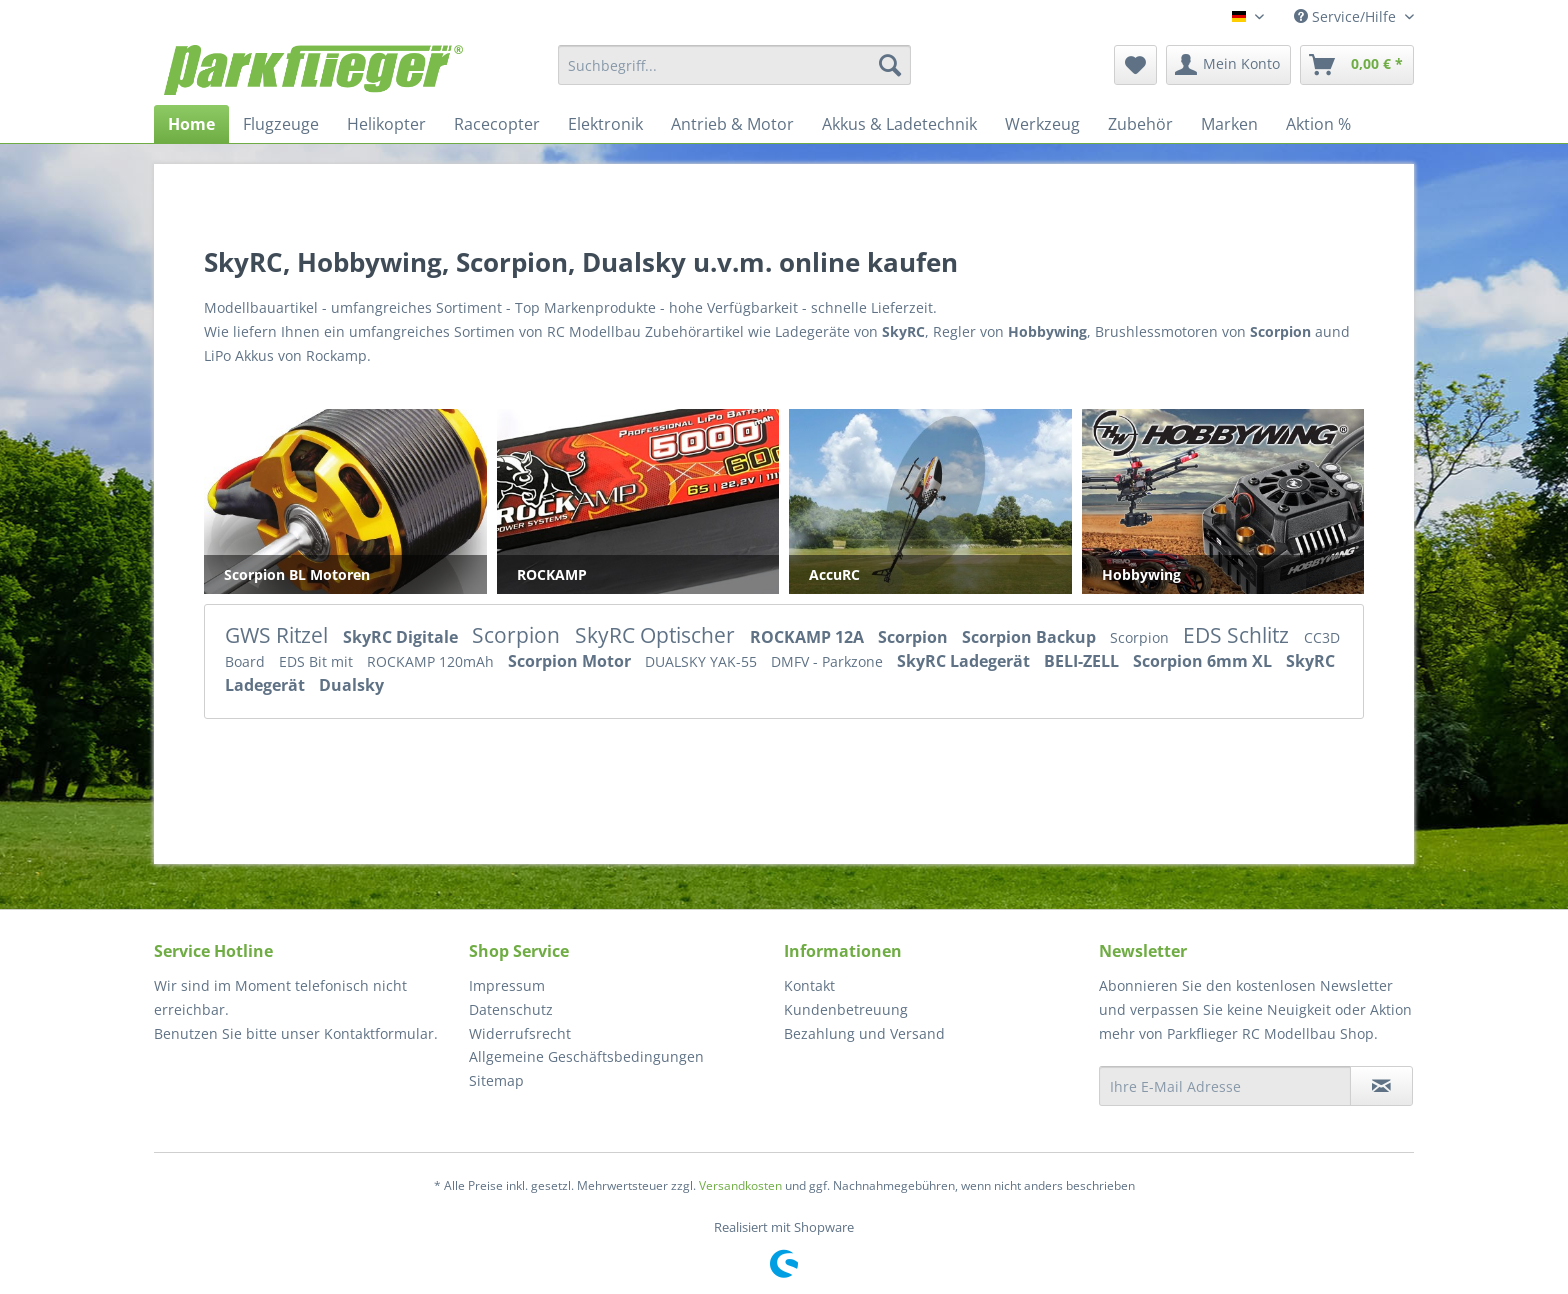 This screenshot has height=1294, width=1568. What do you see at coordinates (496, 1080) in the screenshot?
I see `Sitemap` at bounding box center [496, 1080].